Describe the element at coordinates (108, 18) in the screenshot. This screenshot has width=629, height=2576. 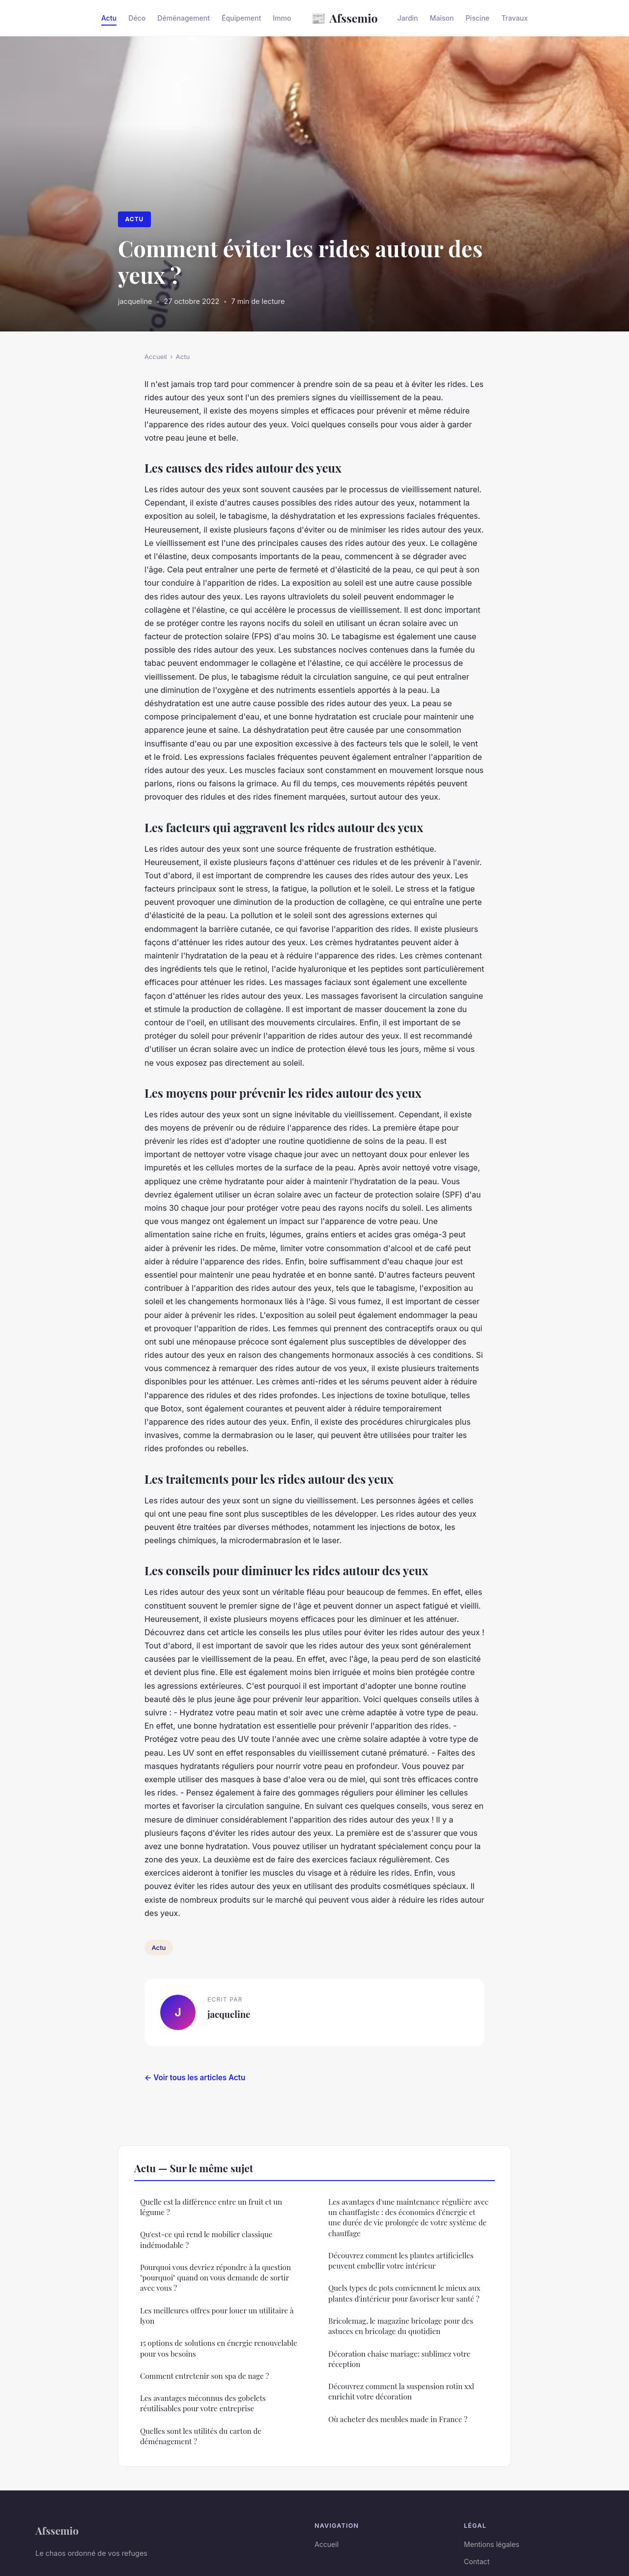
I see `Actu` at that location.